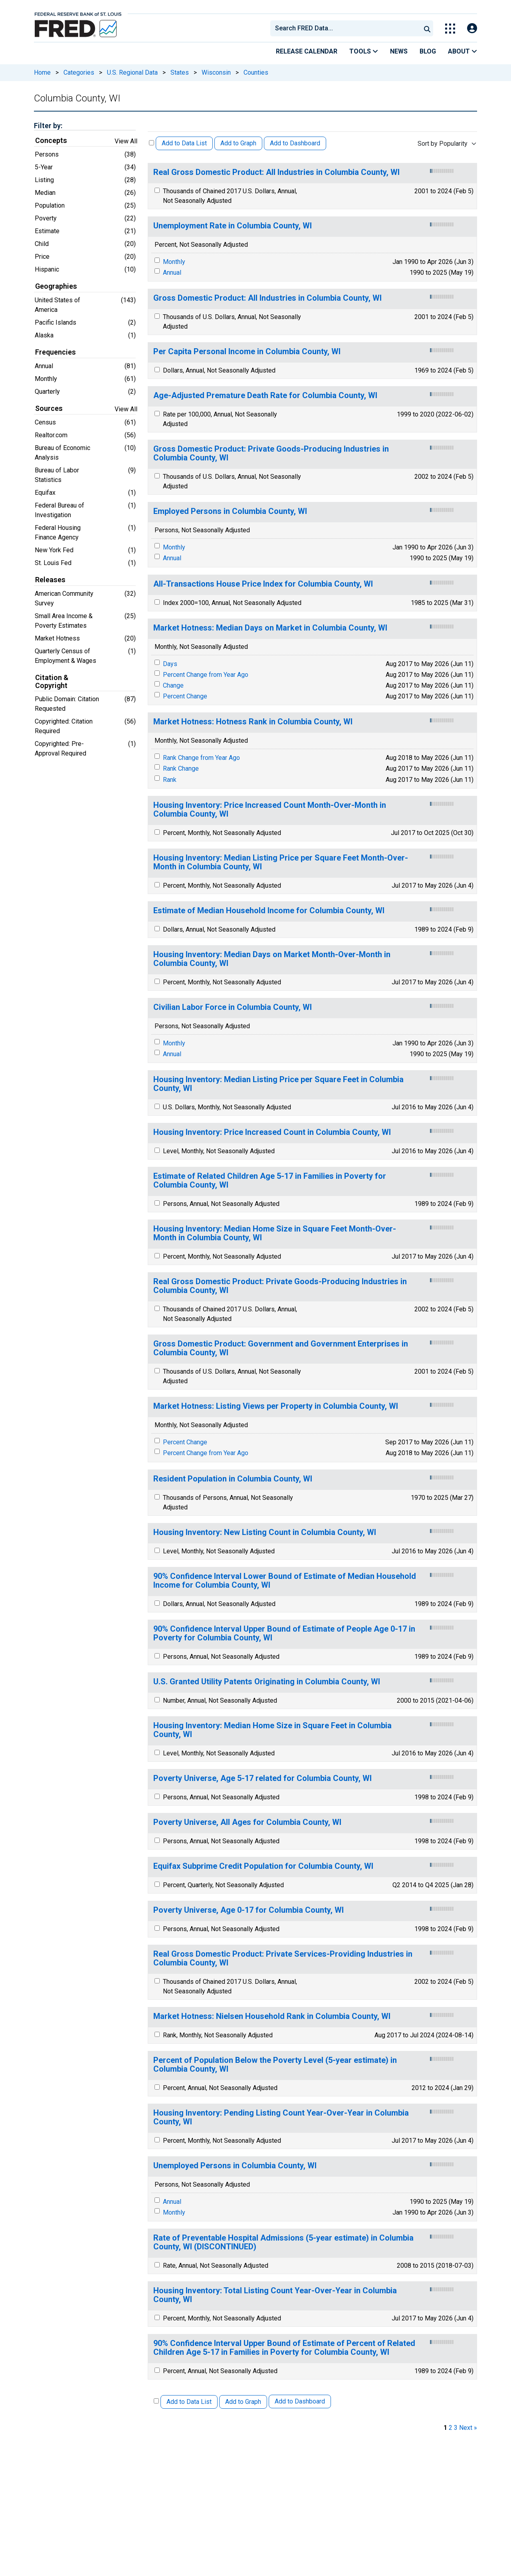  I want to click on 3 [page 3], so click(456, 2427).